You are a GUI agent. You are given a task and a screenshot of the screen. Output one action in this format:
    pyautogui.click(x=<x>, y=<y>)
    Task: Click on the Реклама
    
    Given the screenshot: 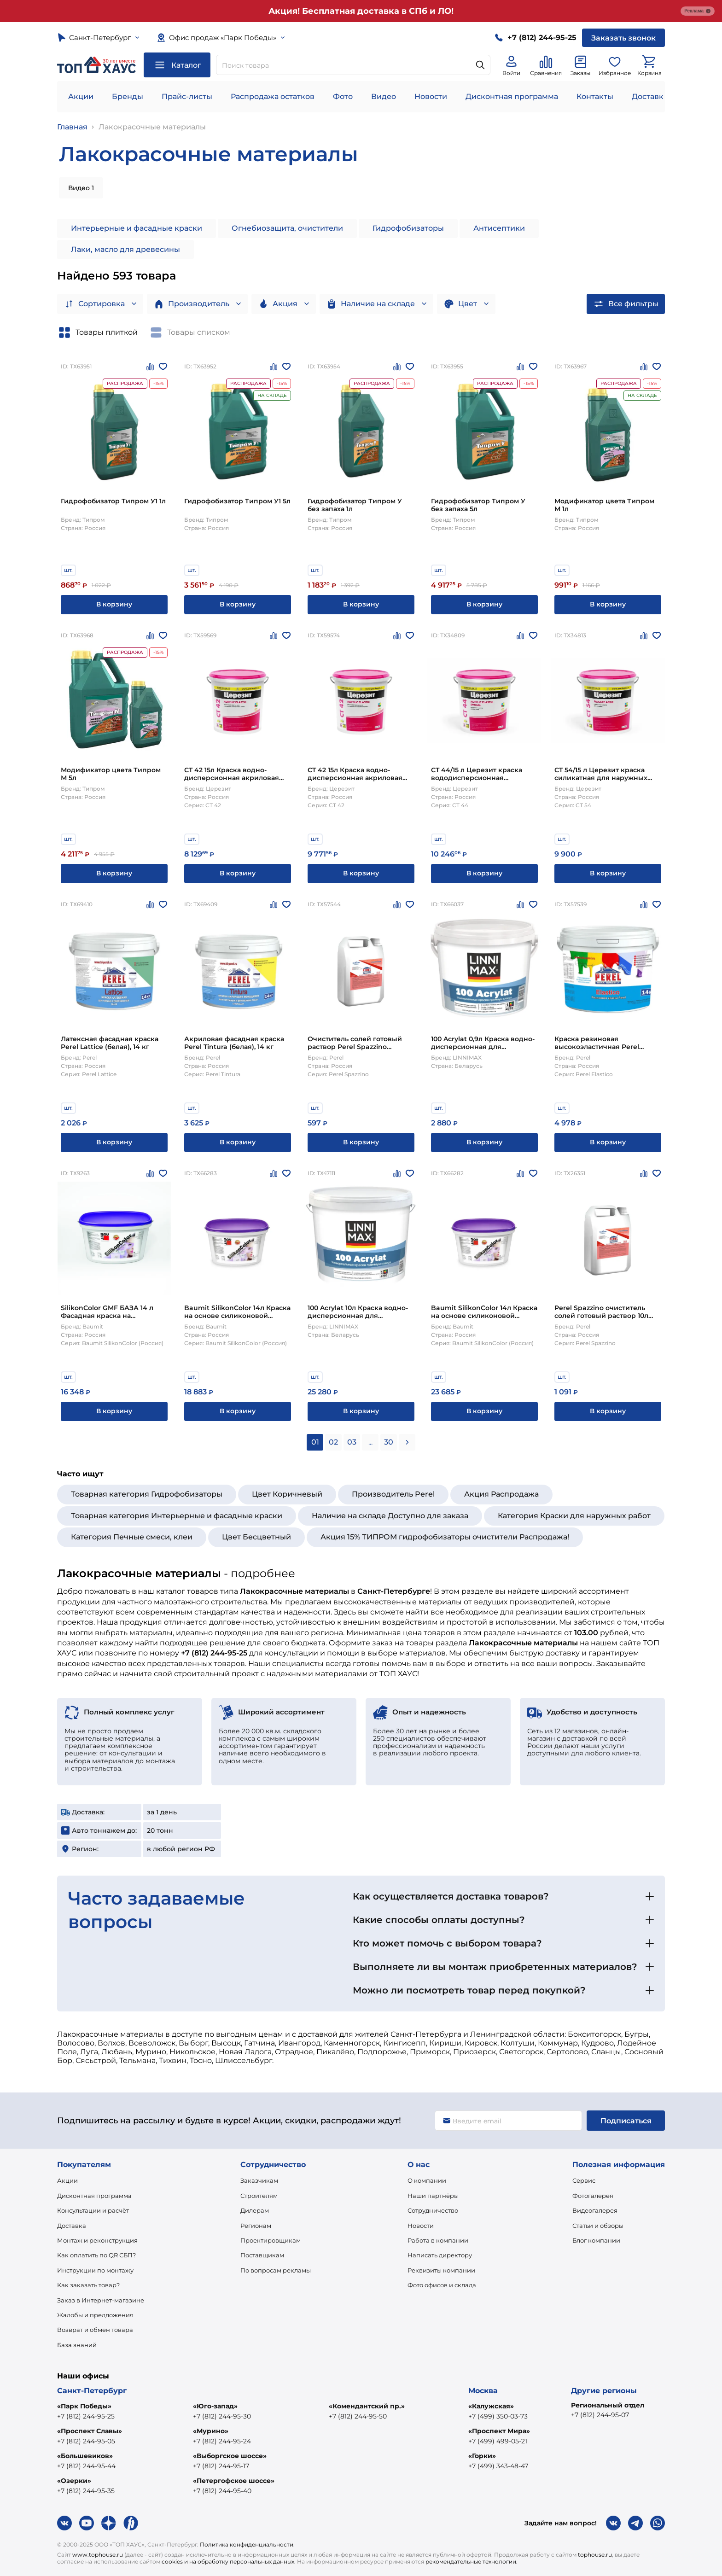 What is the action you would take?
    pyautogui.click(x=697, y=11)
    